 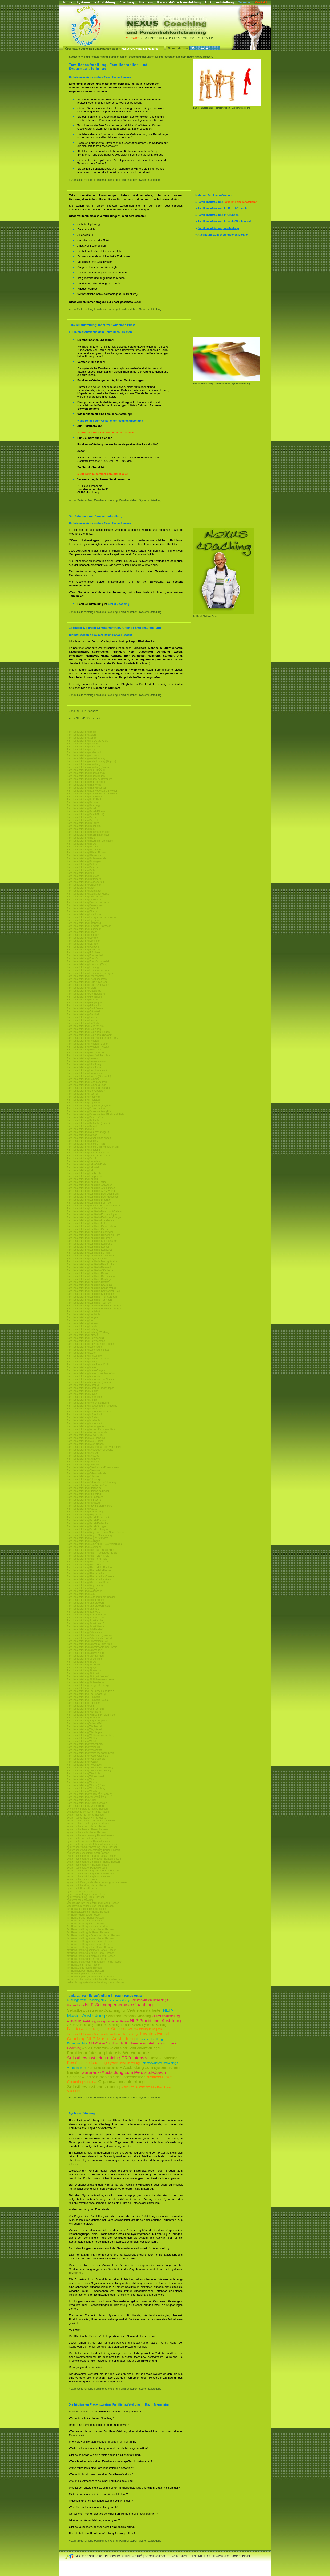 What do you see at coordinates (89, 1267) in the screenshot?
I see `Familienaufstellung Landkreis-Neuwied` at bounding box center [89, 1267].